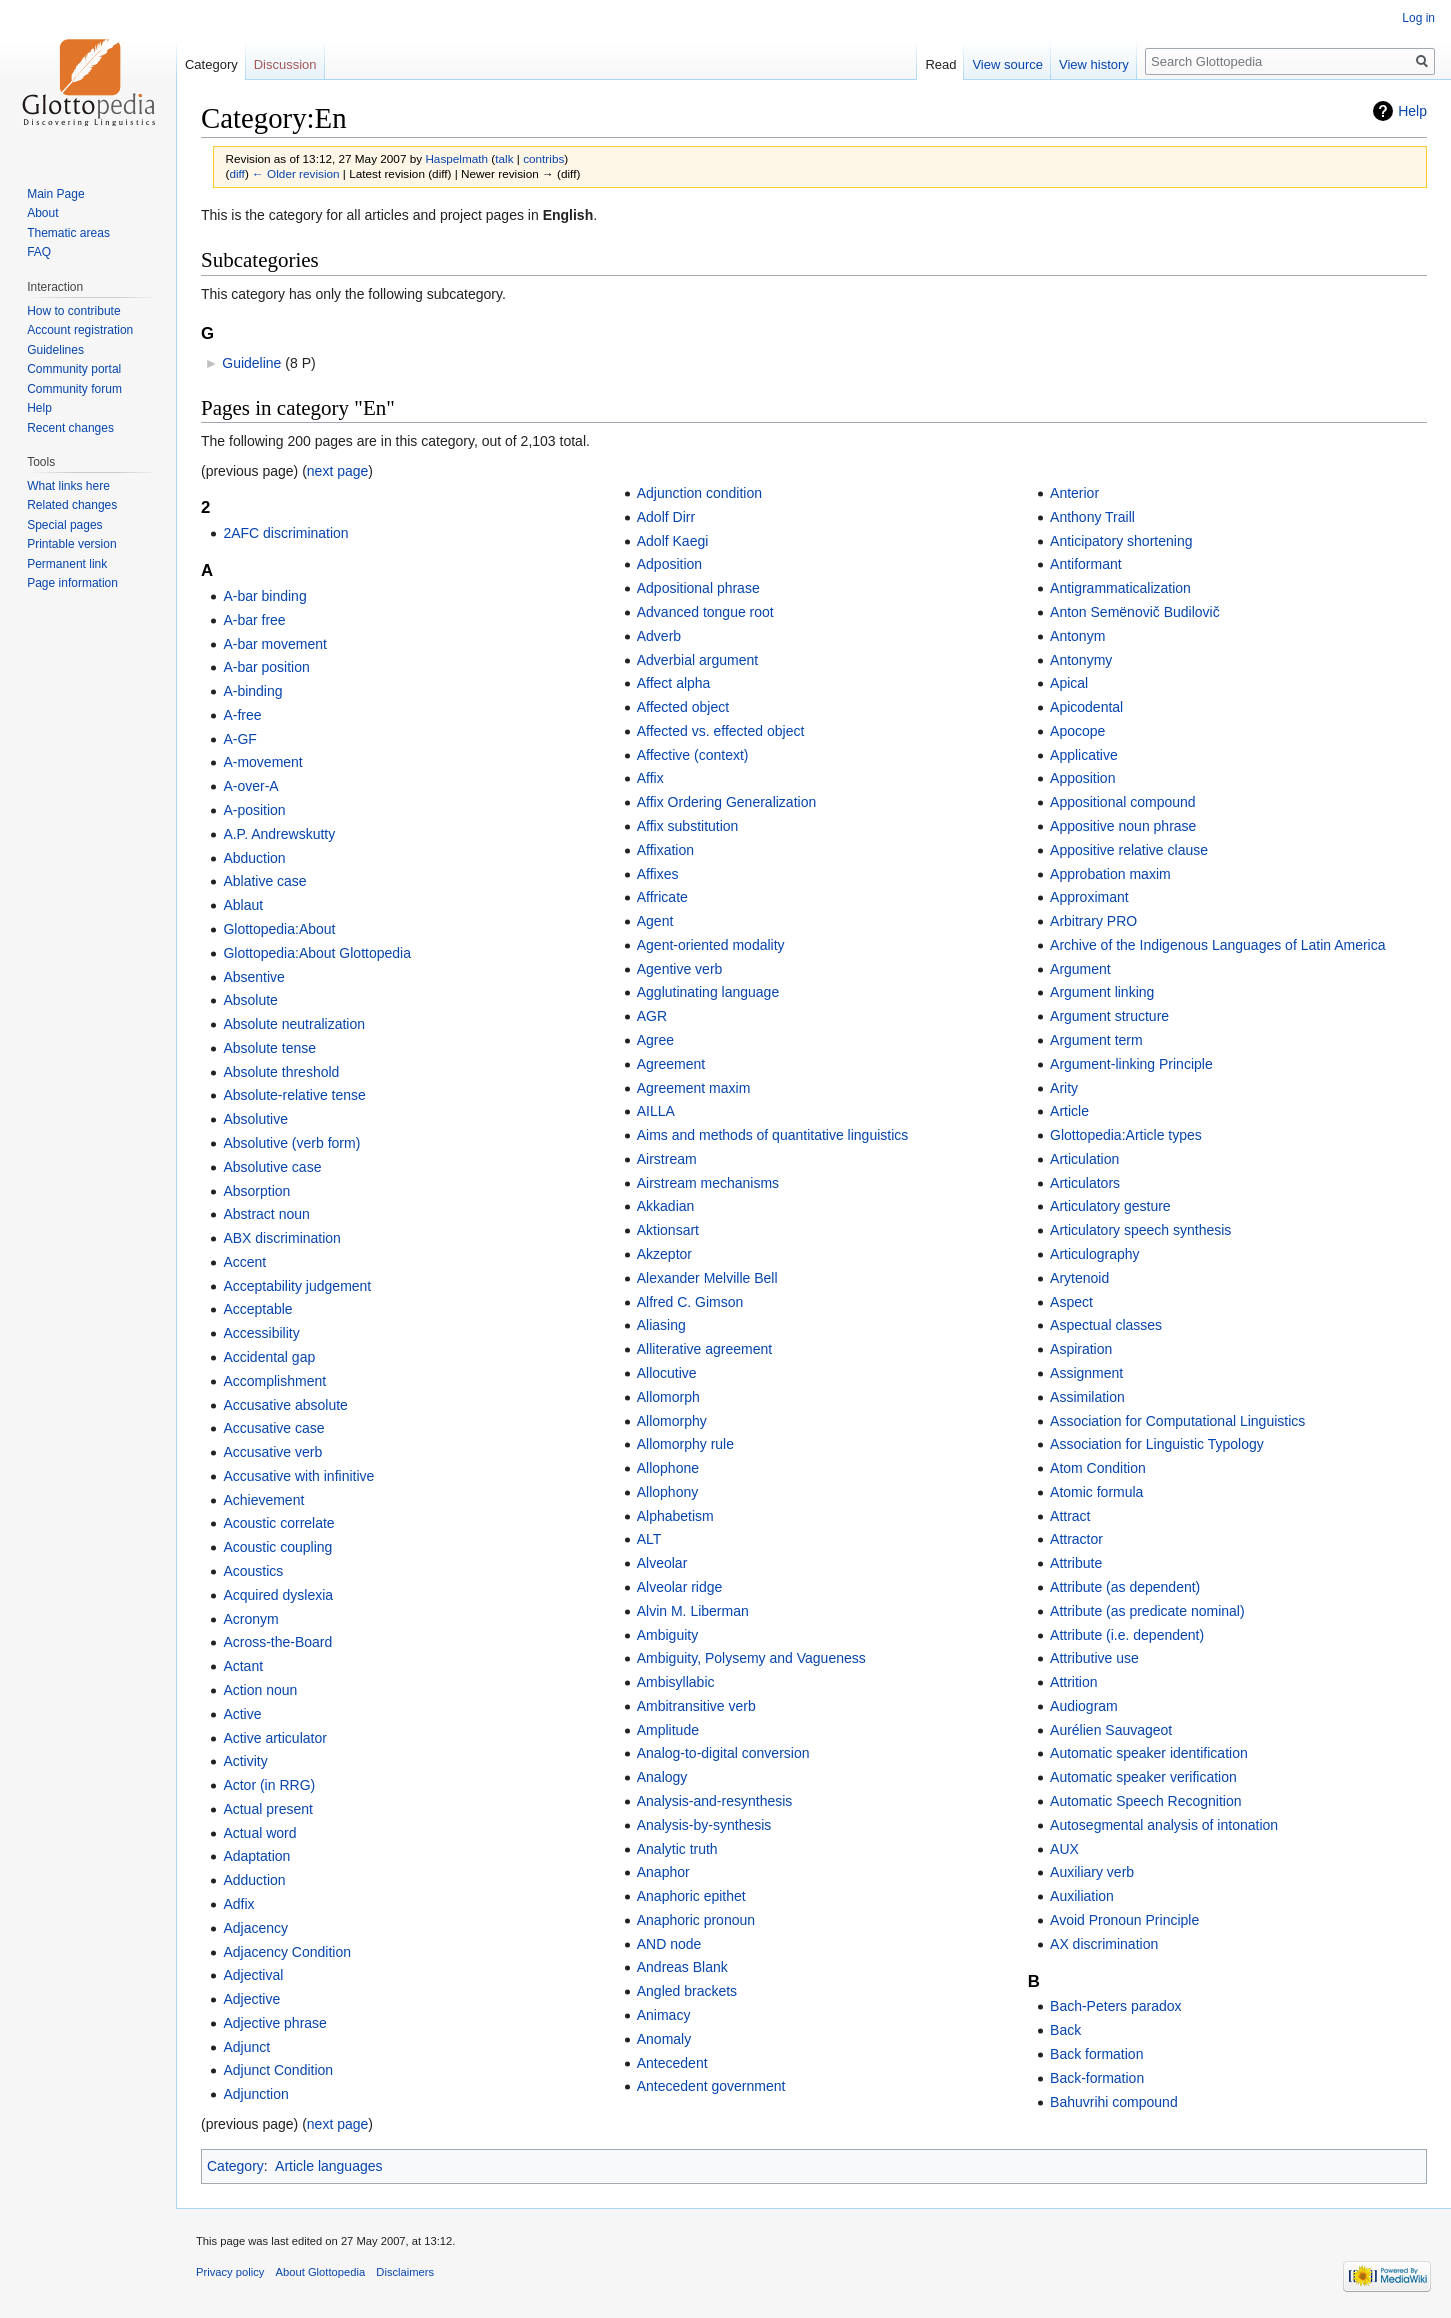  What do you see at coordinates (1164, 1825) in the screenshot?
I see `Autosegmental analysis of intonation` at bounding box center [1164, 1825].